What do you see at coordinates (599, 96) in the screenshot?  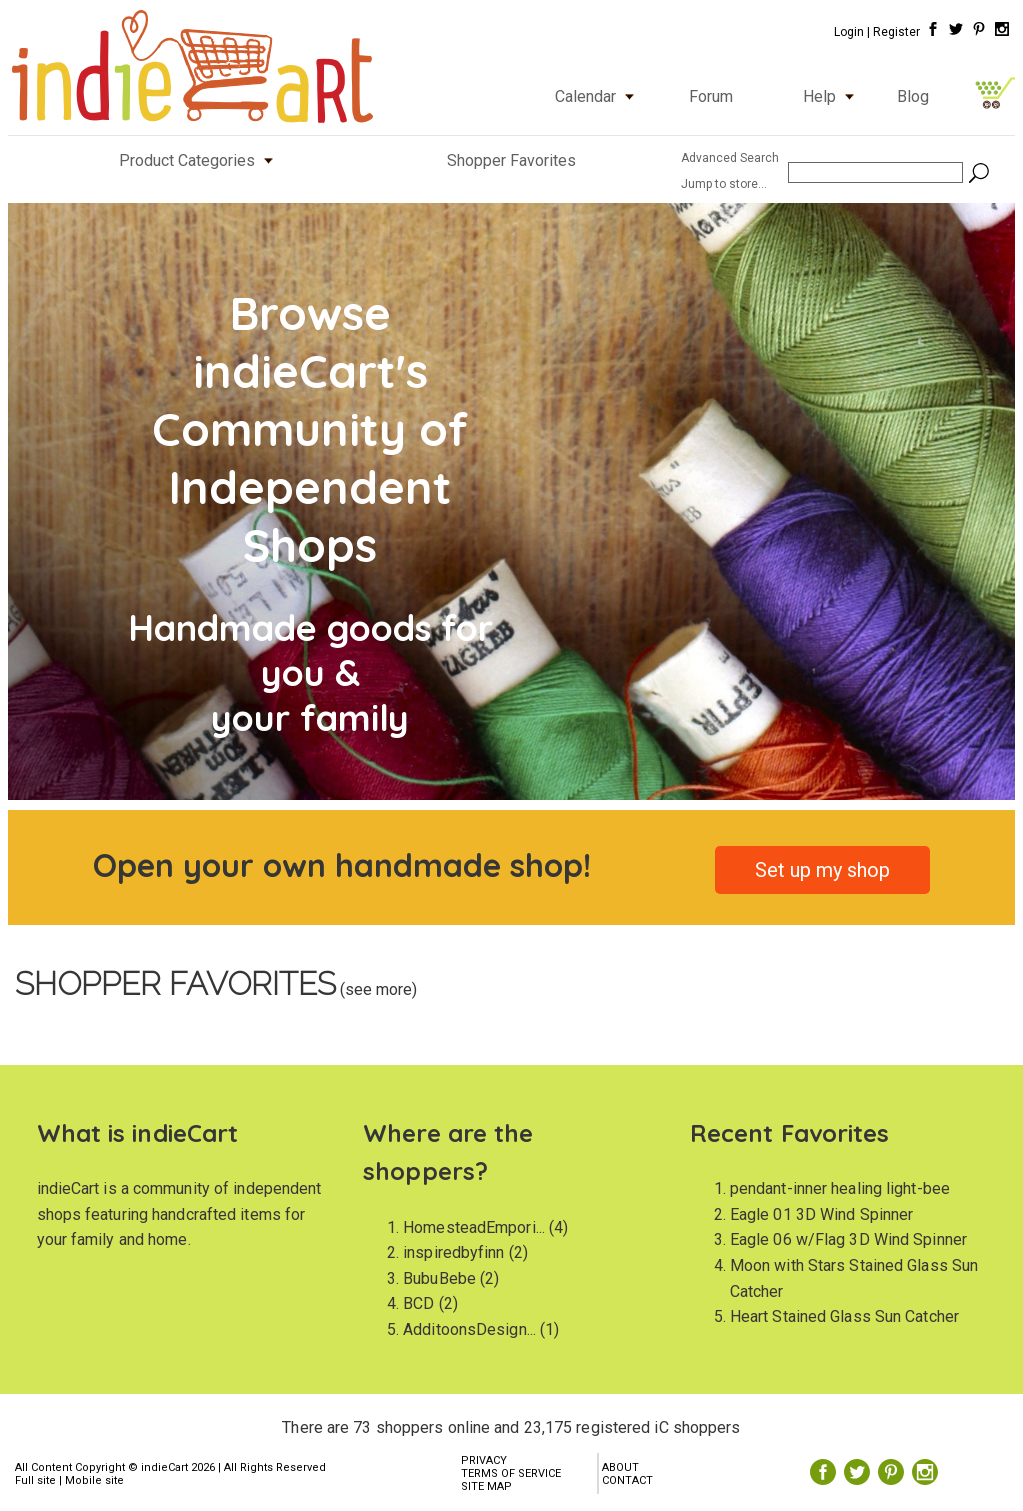 I see `Calendar` at bounding box center [599, 96].